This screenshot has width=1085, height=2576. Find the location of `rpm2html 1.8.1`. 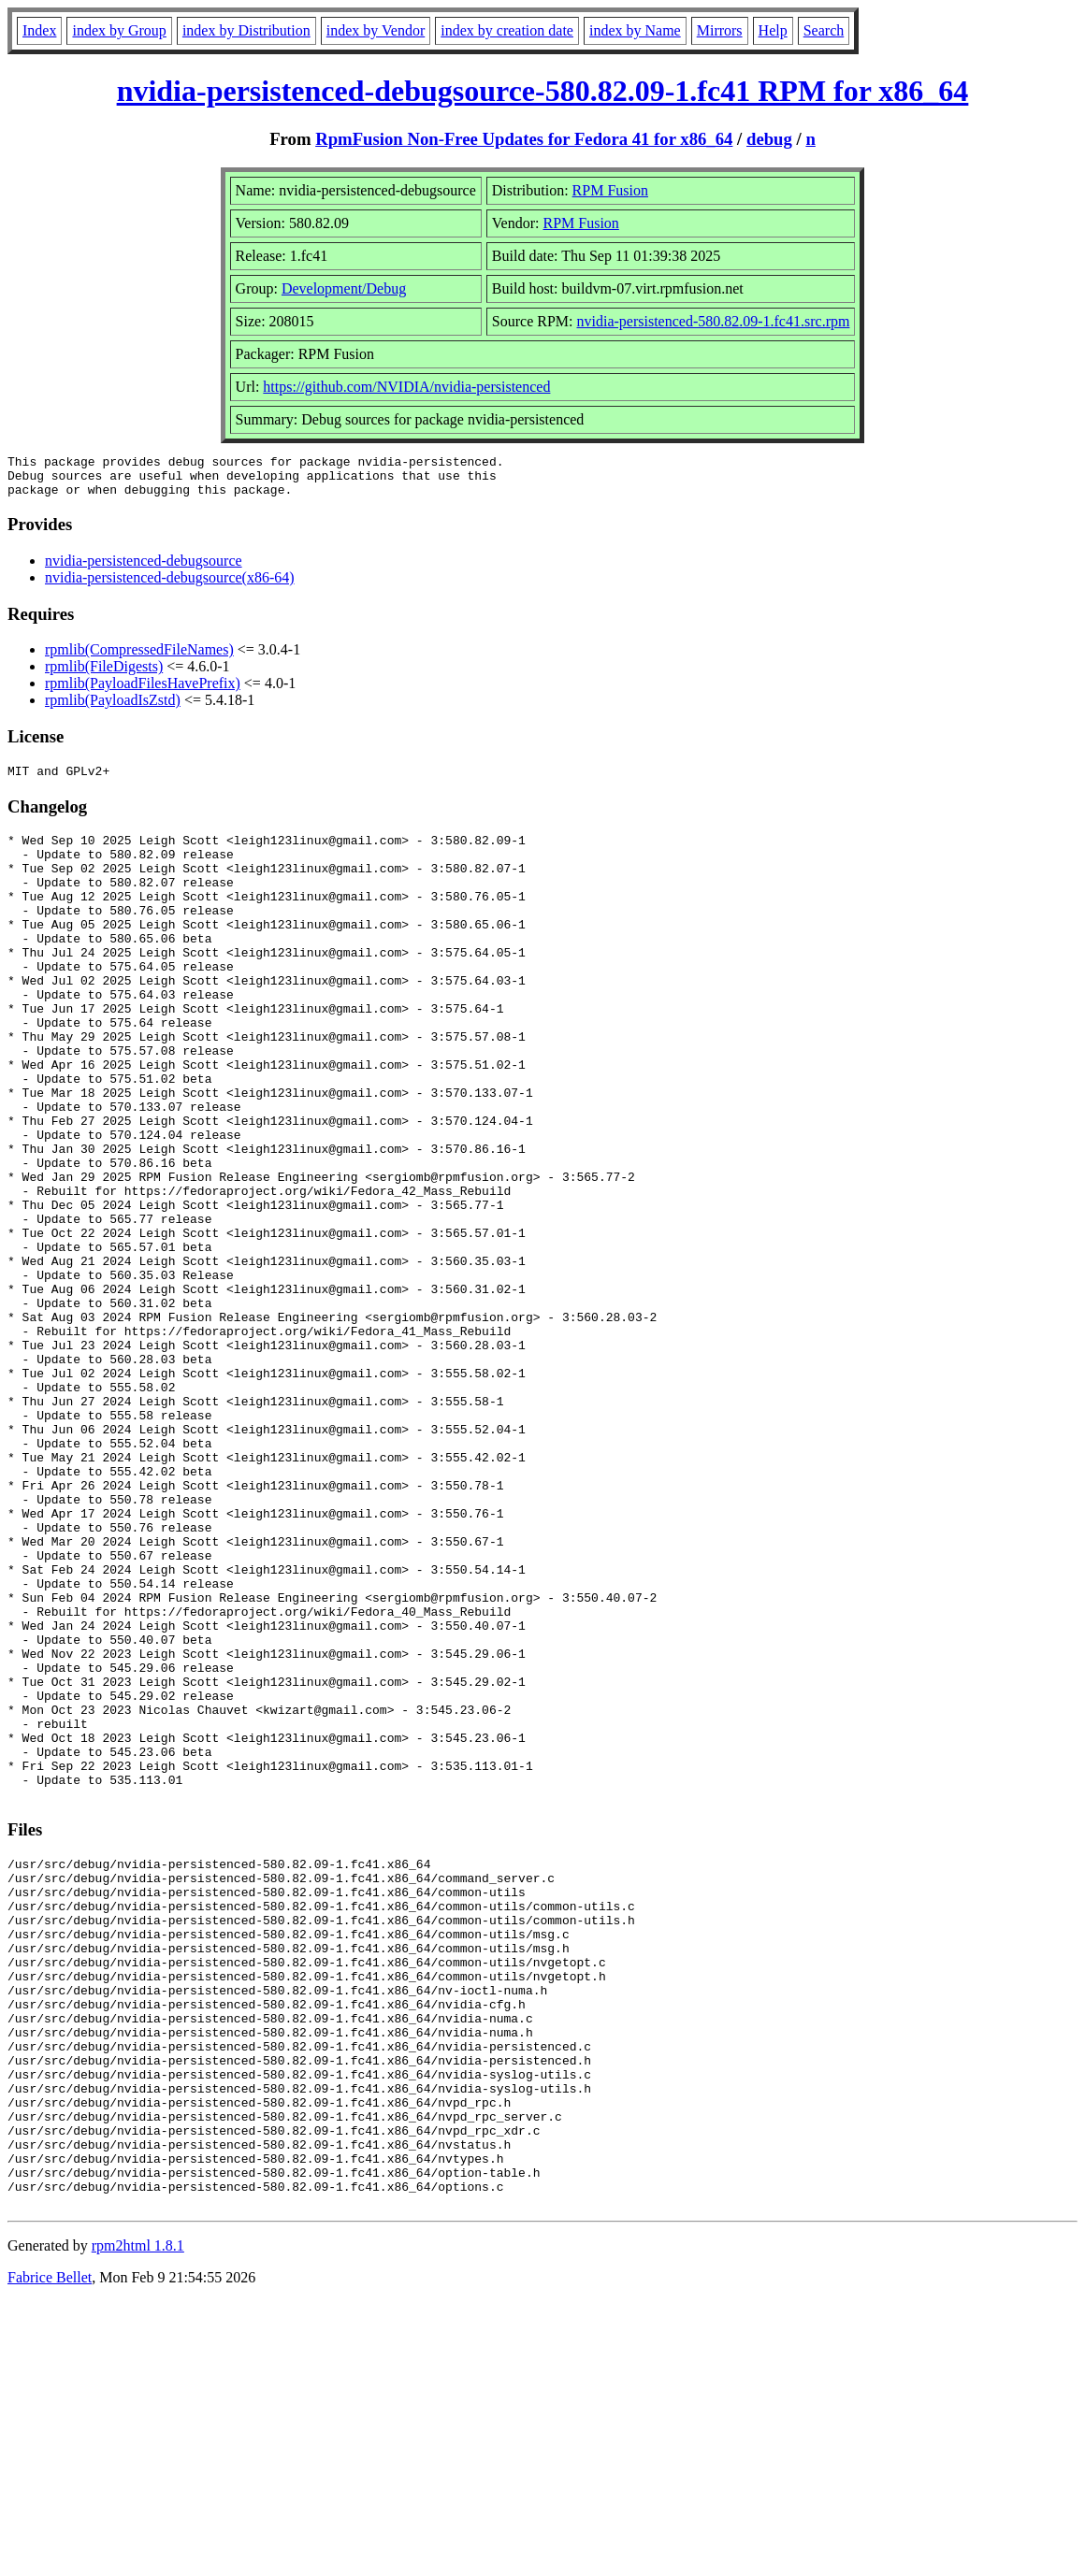

rpm2html 1.8.1 is located at coordinates (138, 2520).